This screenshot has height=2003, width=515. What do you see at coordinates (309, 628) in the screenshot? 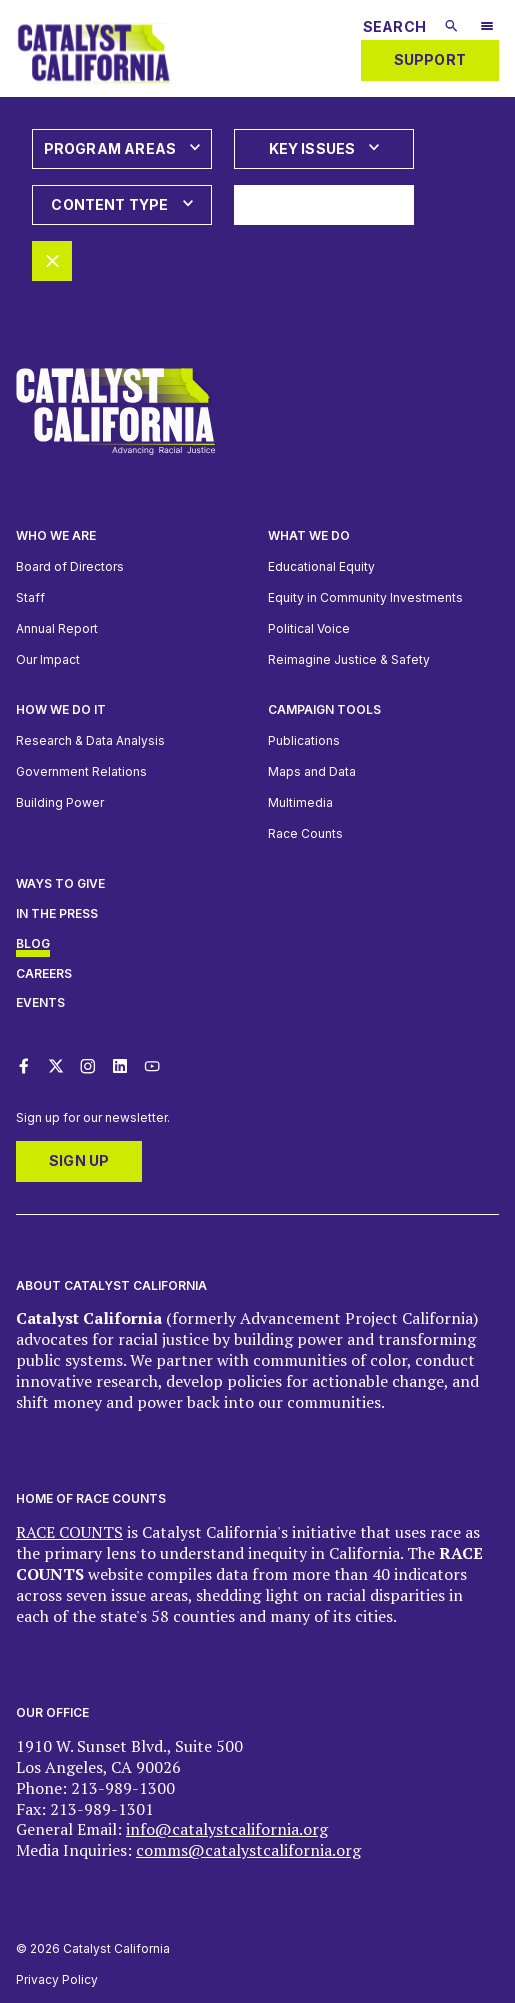
I see `Political Voice` at bounding box center [309, 628].